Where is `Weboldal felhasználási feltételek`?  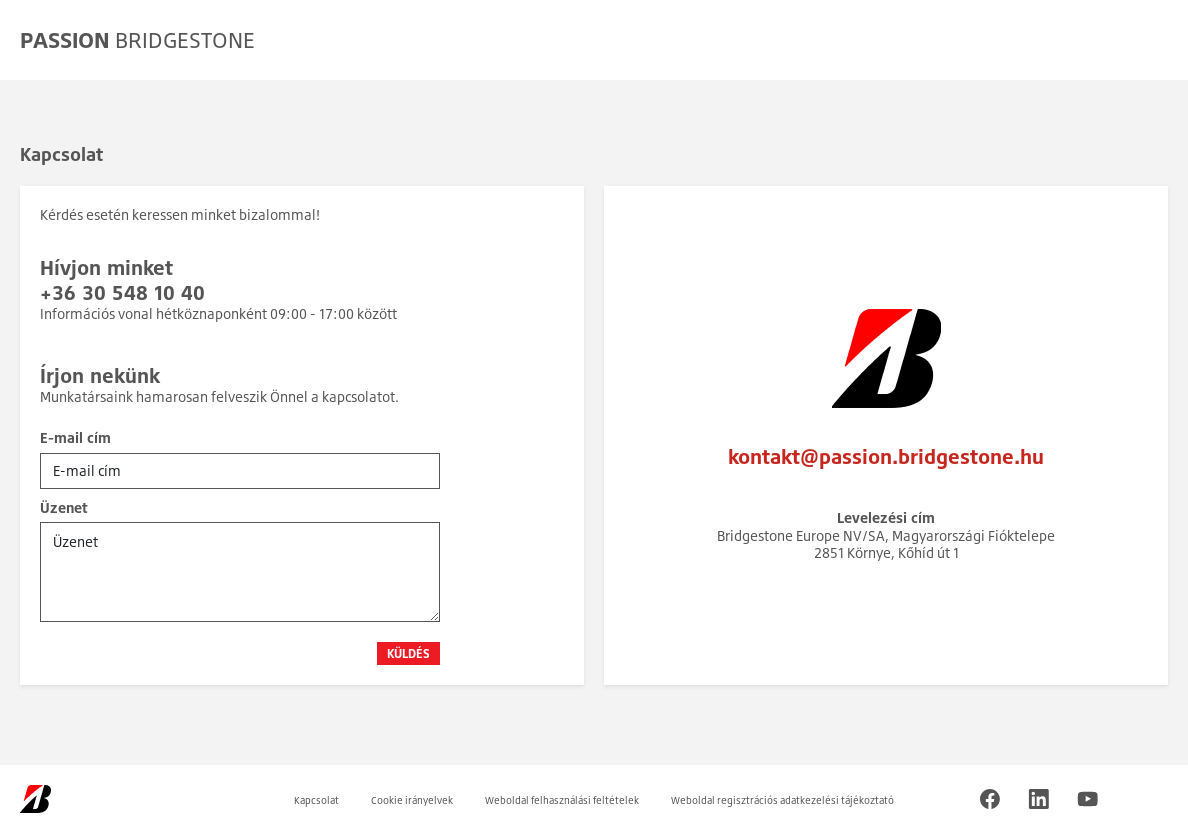 Weboldal felhasználási feltételek is located at coordinates (562, 800).